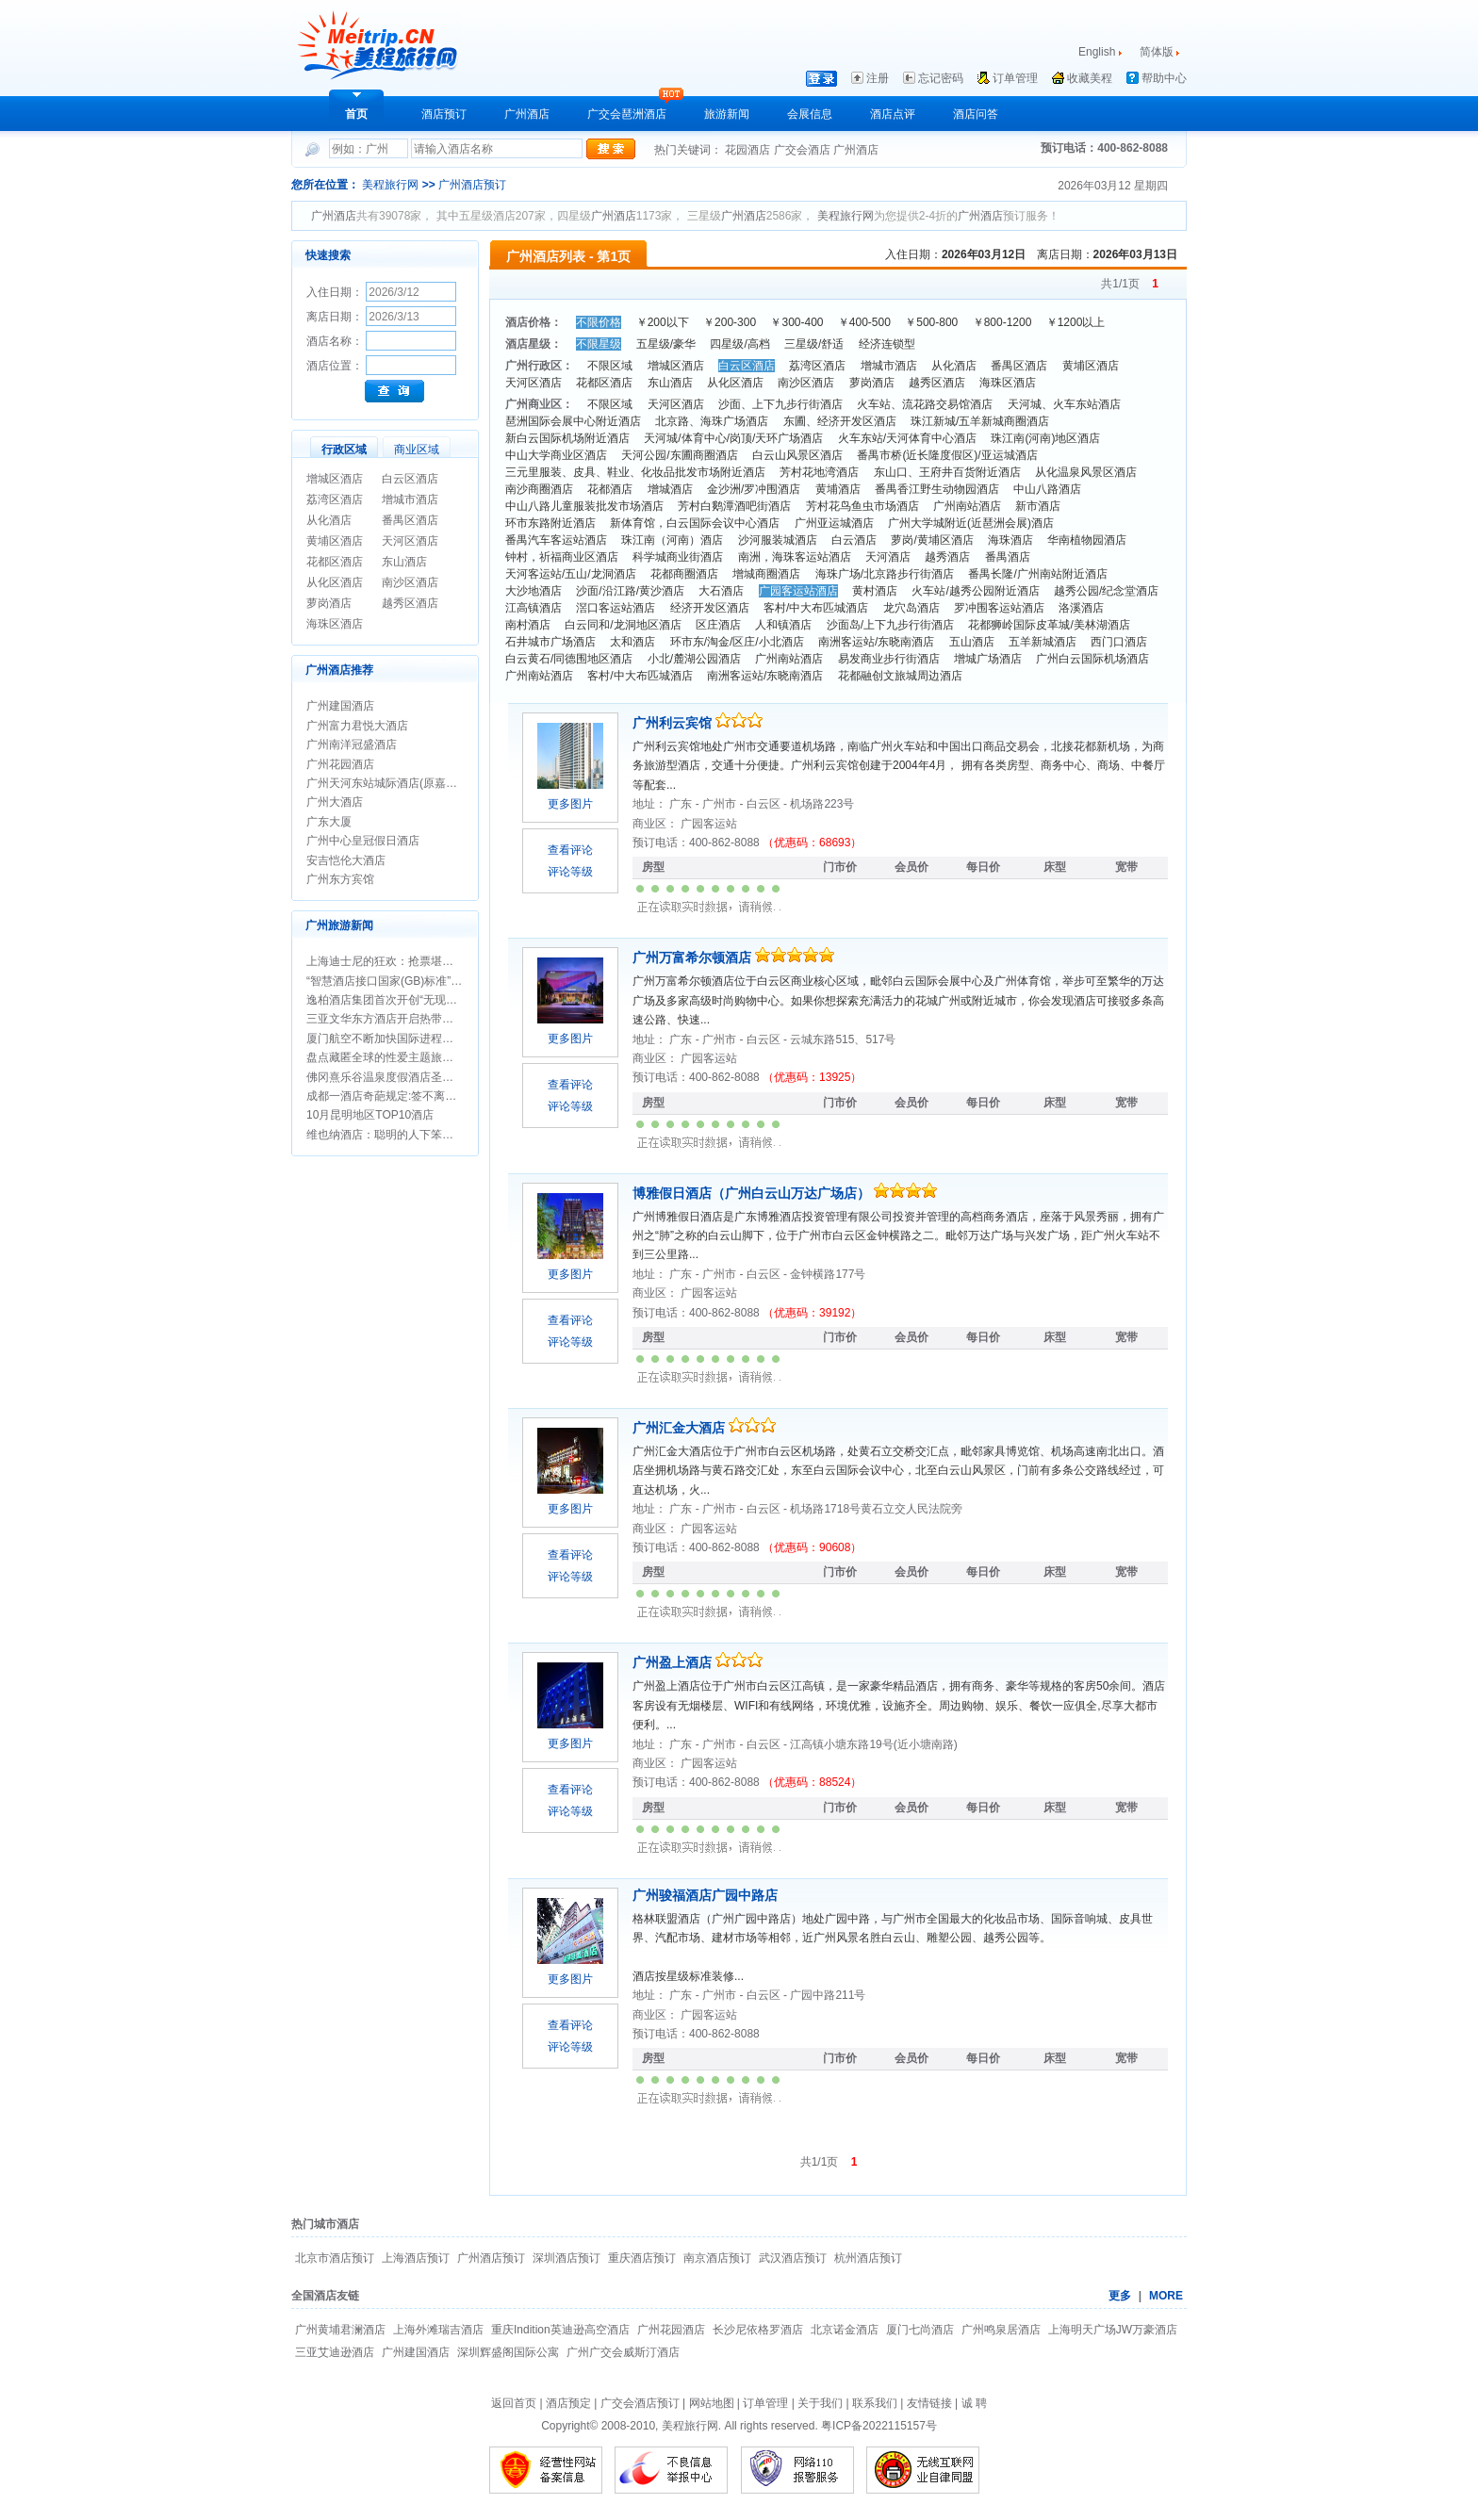  What do you see at coordinates (925, 404) in the screenshot?
I see `火车站、流花路交易馆酒店` at bounding box center [925, 404].